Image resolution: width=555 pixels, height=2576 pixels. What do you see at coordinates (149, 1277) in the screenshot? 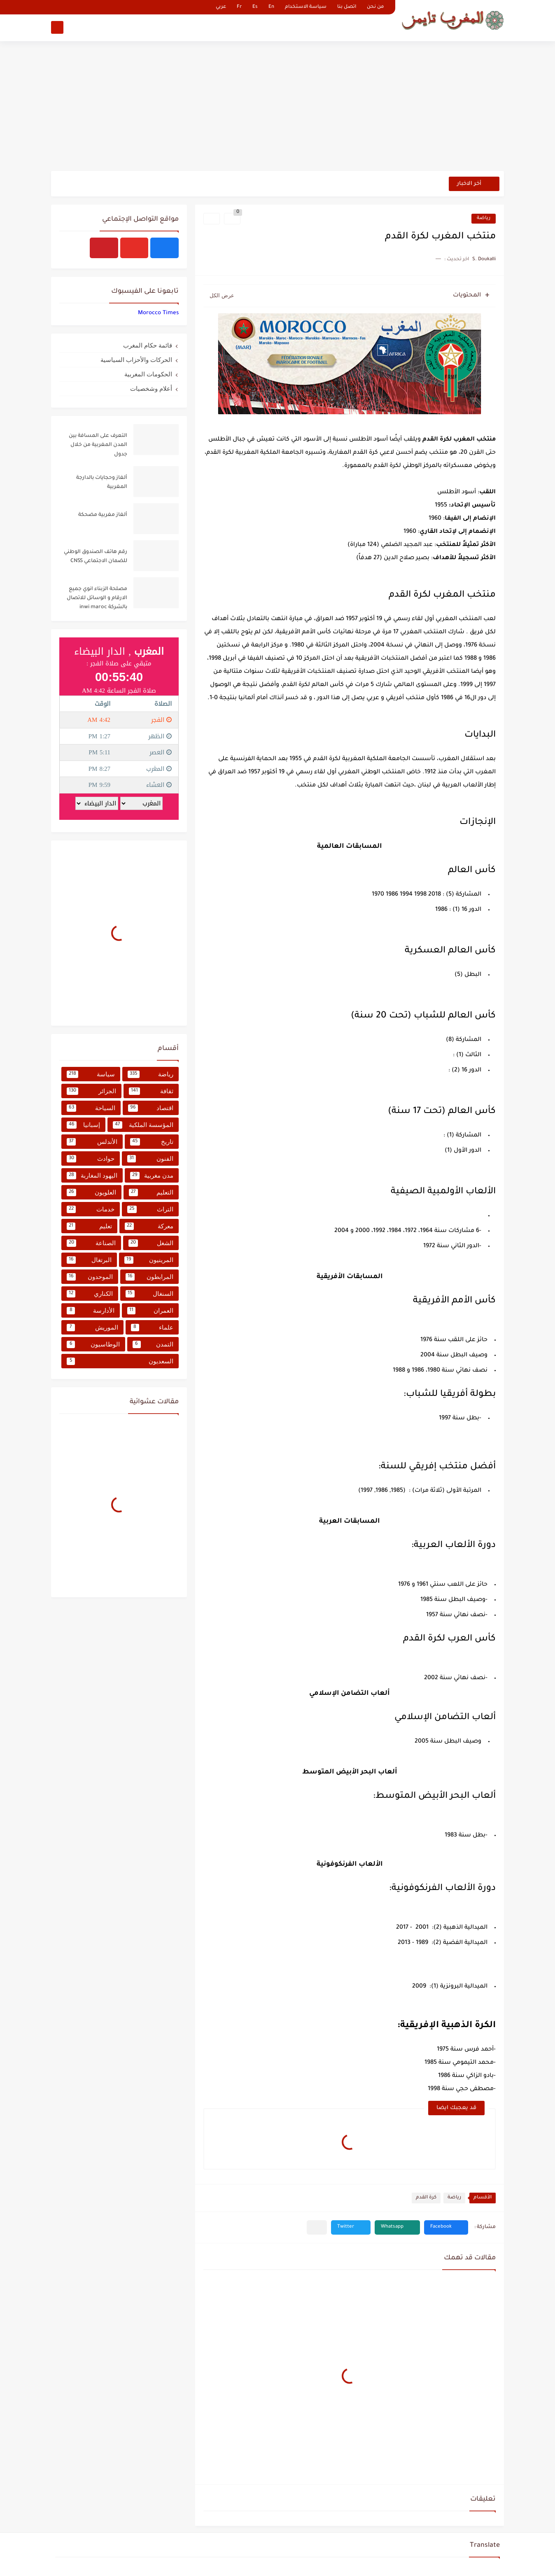
I see `المرابطون` at bounding box center [149, 1277].